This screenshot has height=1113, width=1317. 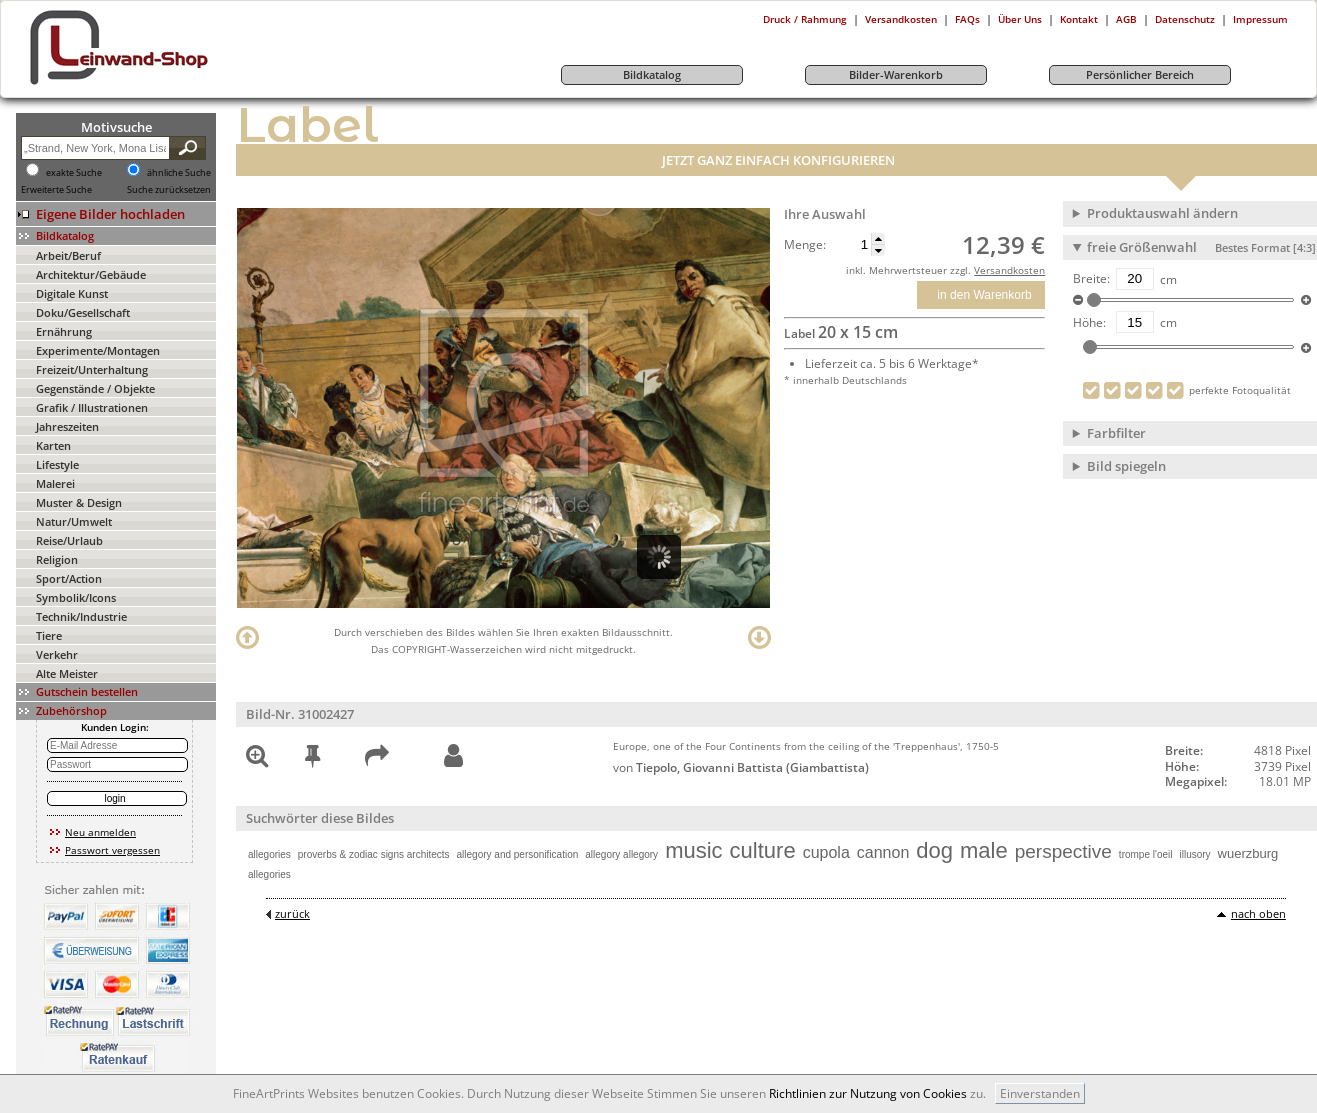 What do you see at coordinates (79, 502) in the screenshot?
I see `Muster & Design` at bounding box center [79, 502].